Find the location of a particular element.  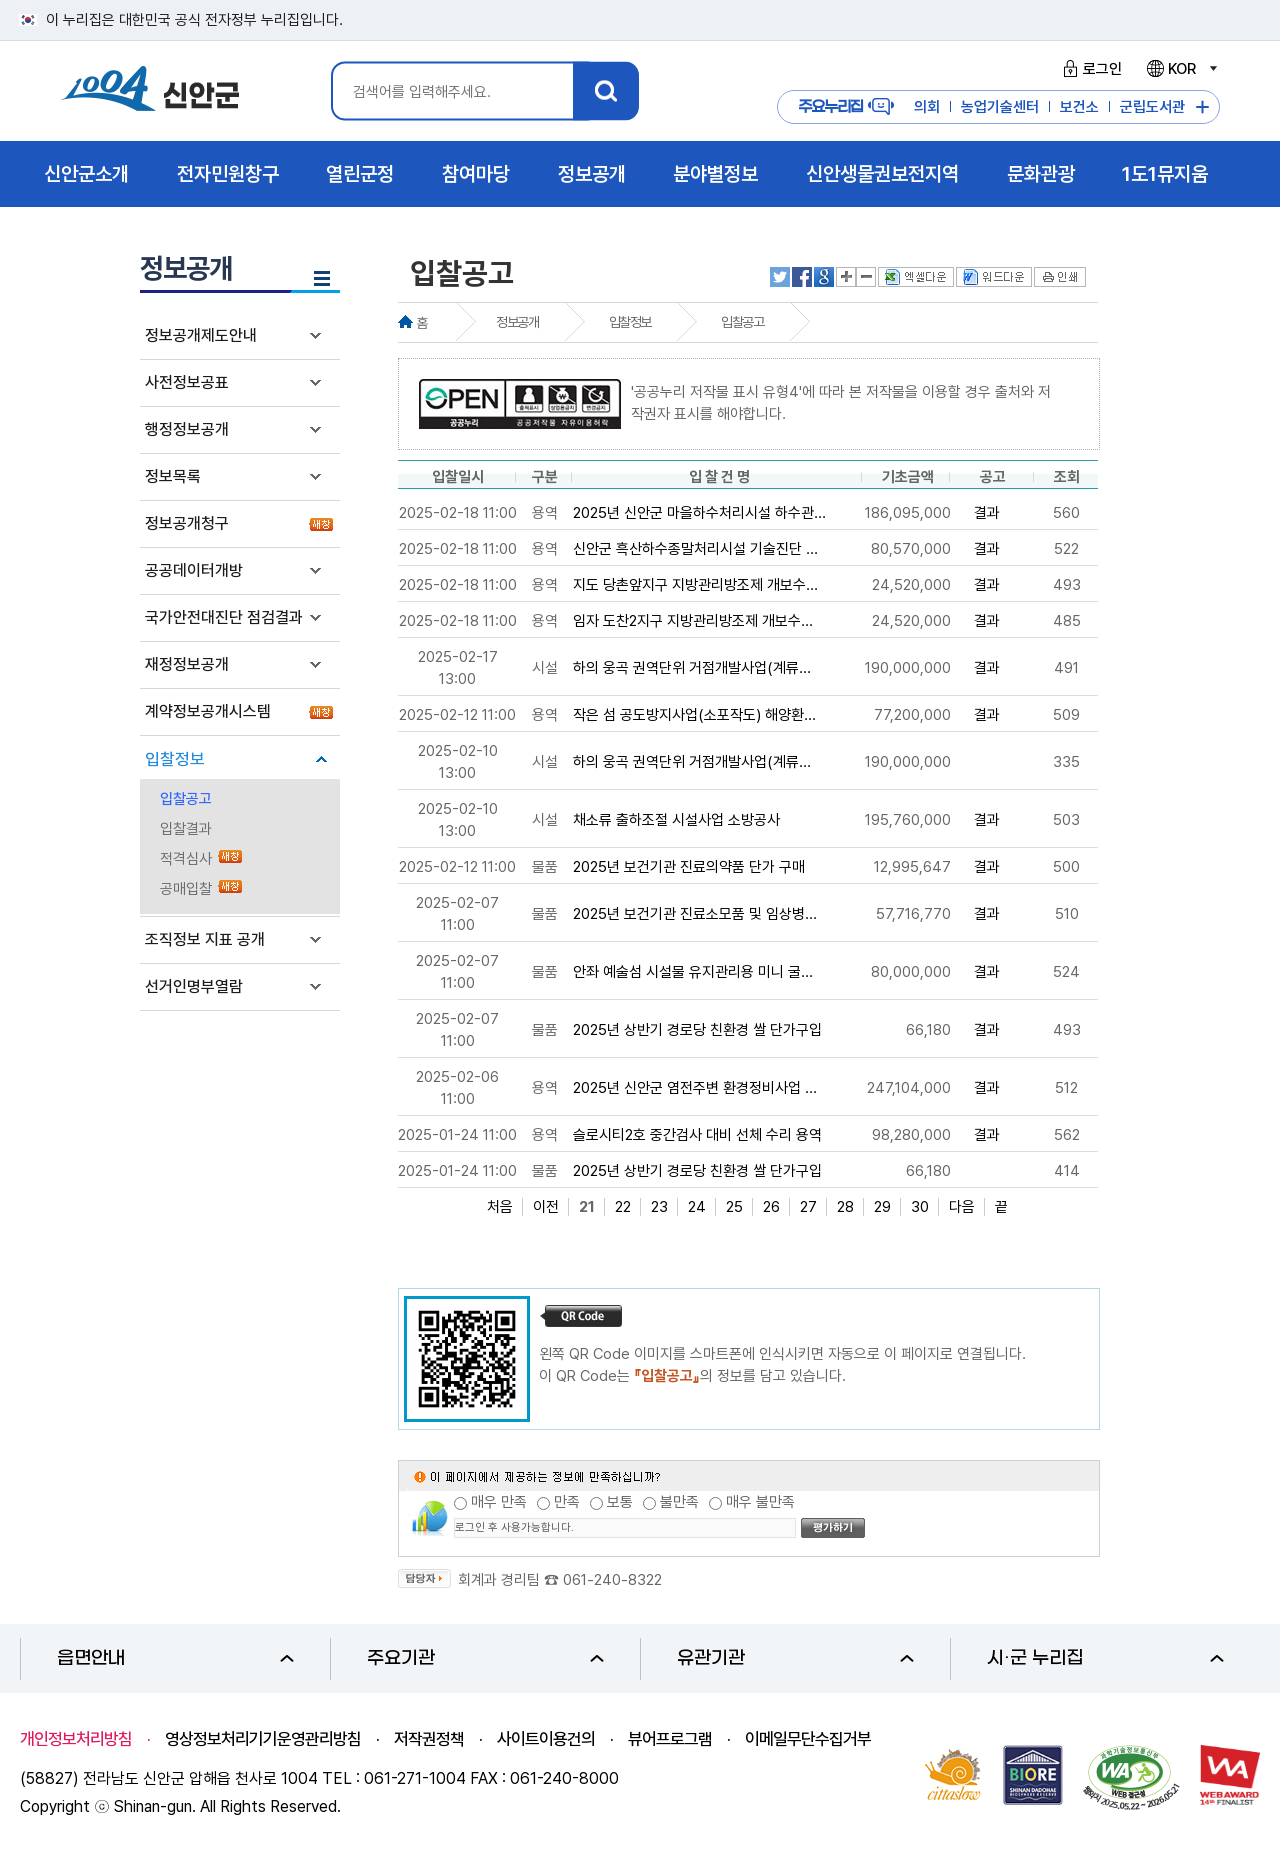

군립도서관 is located at coordinates (1152, 107).